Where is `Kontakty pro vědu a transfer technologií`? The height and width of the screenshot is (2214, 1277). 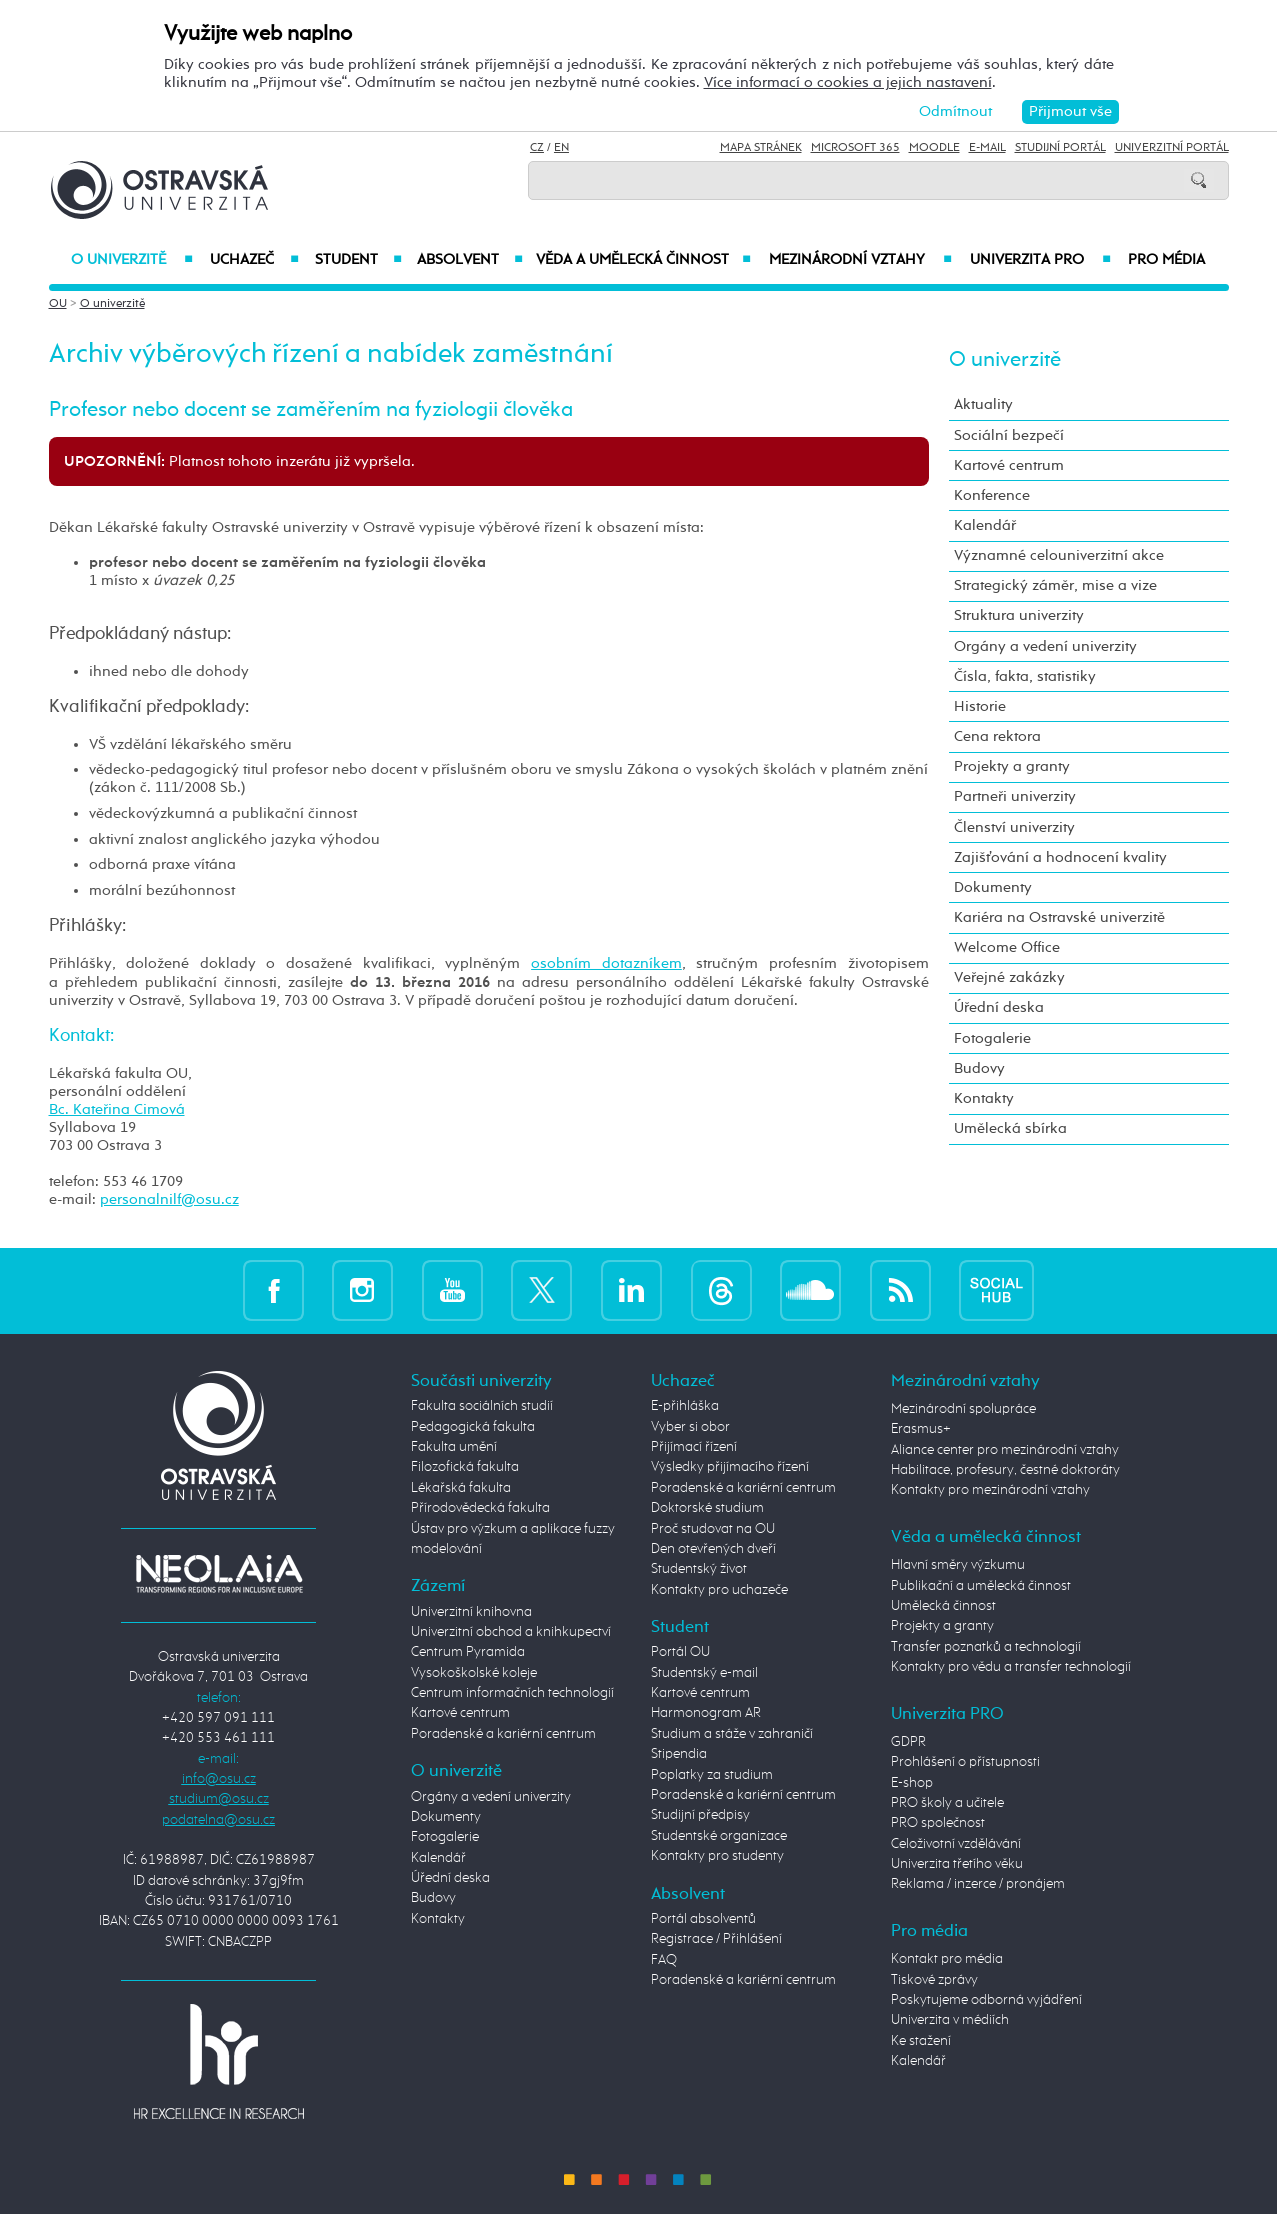 Kontakty pro vědu a transfer technologií is located at coordinates (1011, 1667).